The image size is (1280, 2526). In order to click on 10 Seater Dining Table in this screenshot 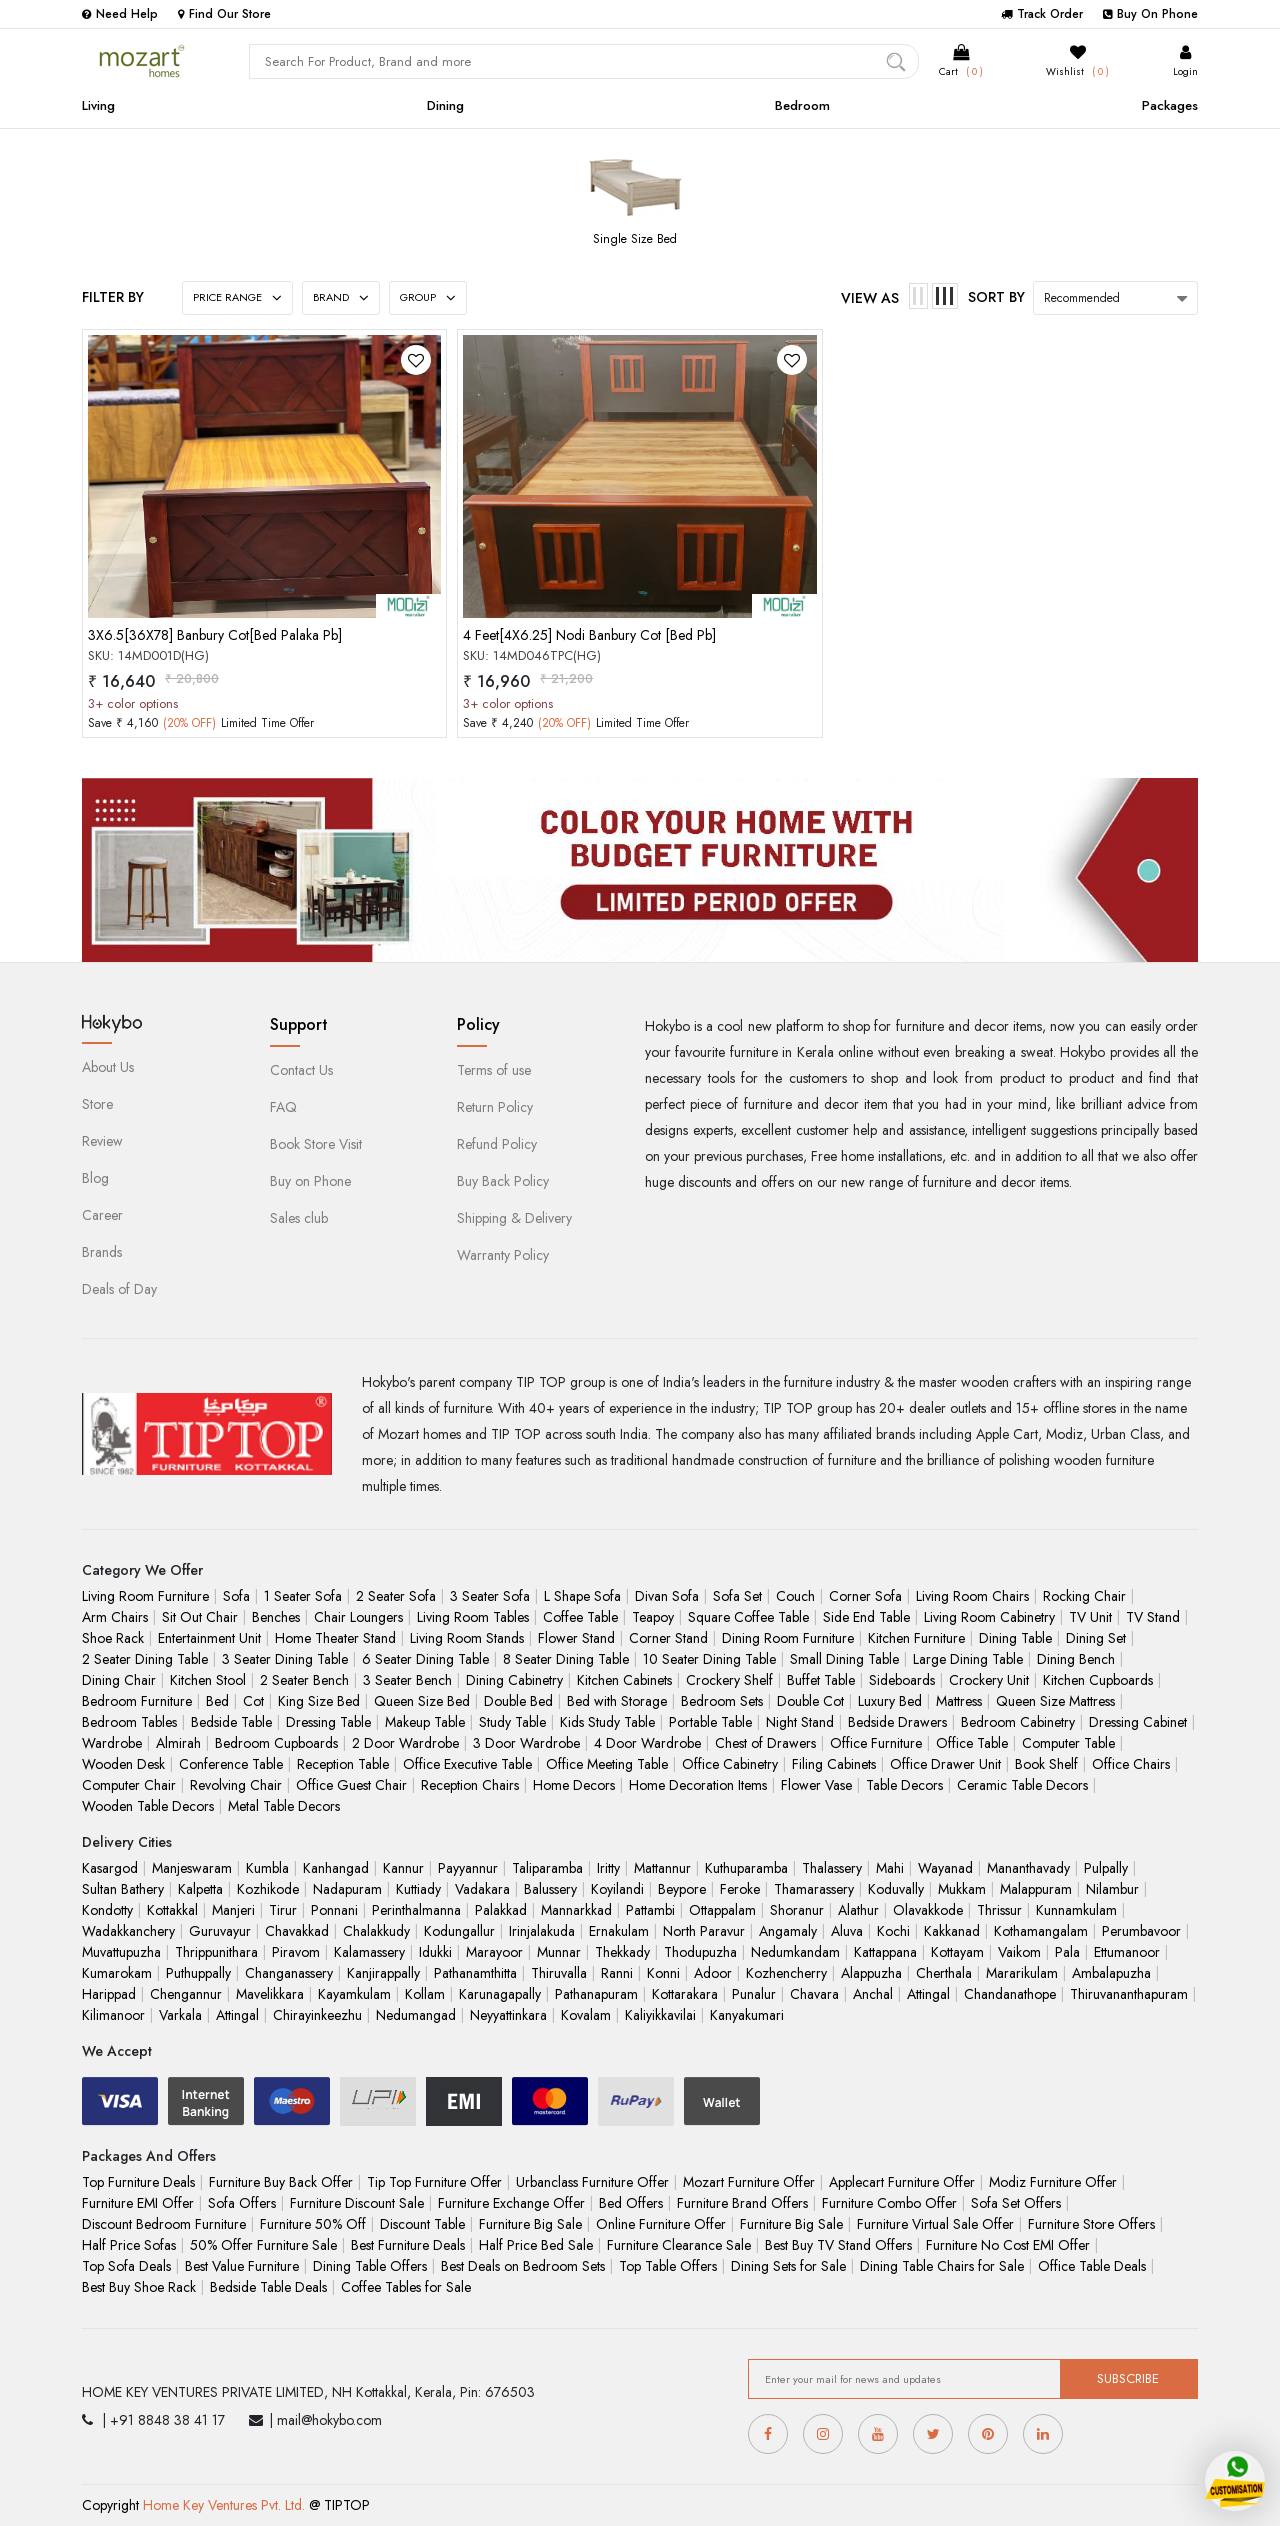, I will do `click(709, 1659)`.